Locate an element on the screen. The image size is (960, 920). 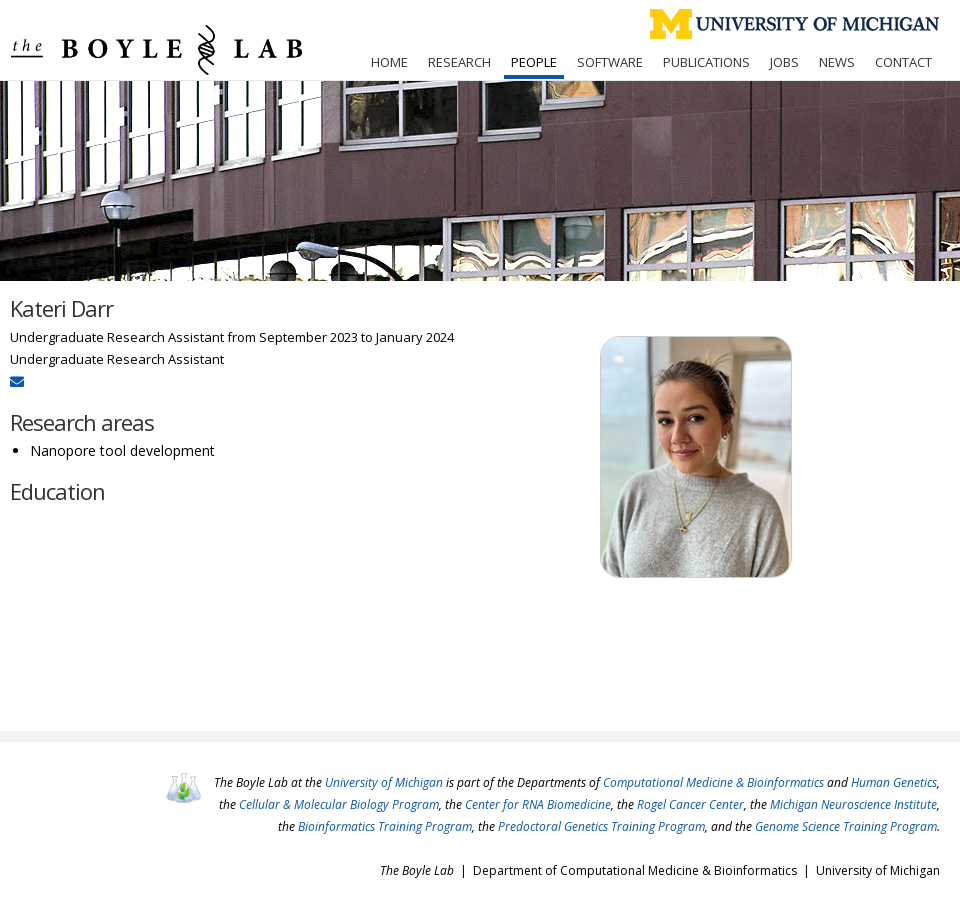
Bioinformatics Training Program is located at coordinates (385, 826).